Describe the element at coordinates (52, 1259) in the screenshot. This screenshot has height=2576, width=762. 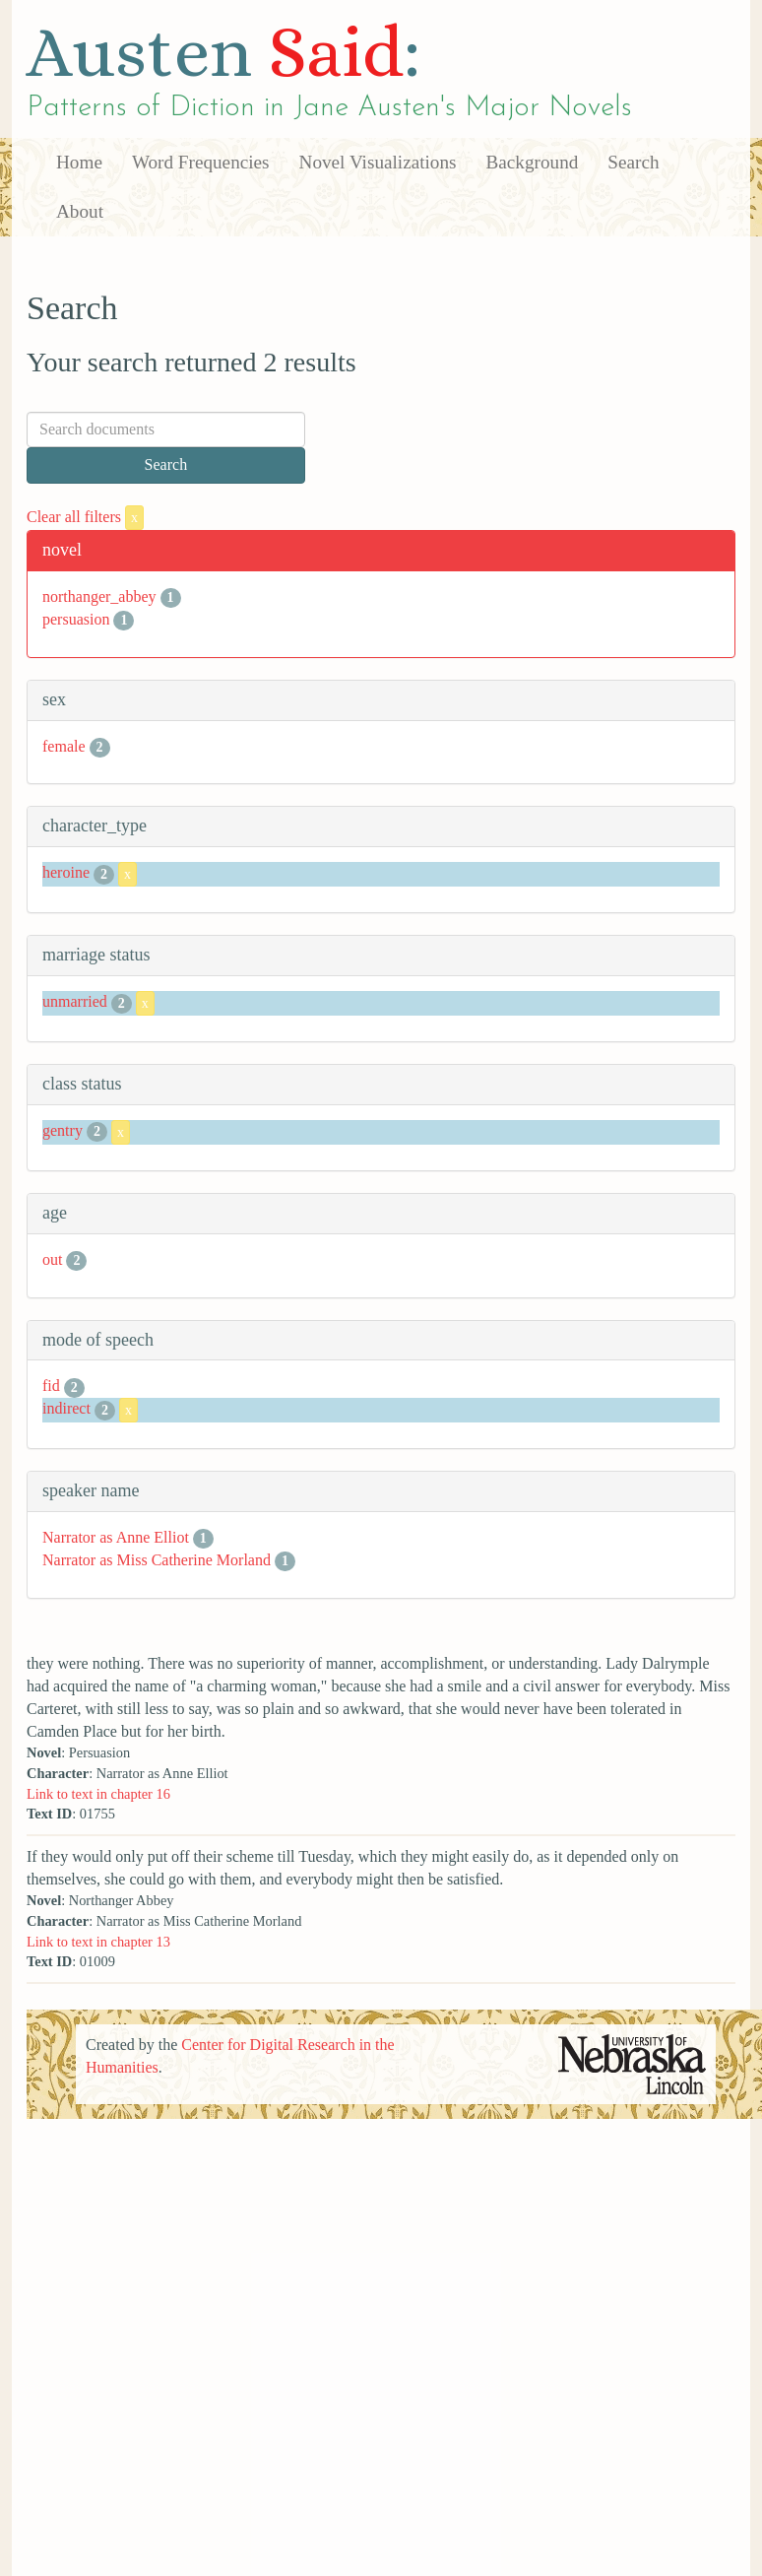
I see `out` at that location.